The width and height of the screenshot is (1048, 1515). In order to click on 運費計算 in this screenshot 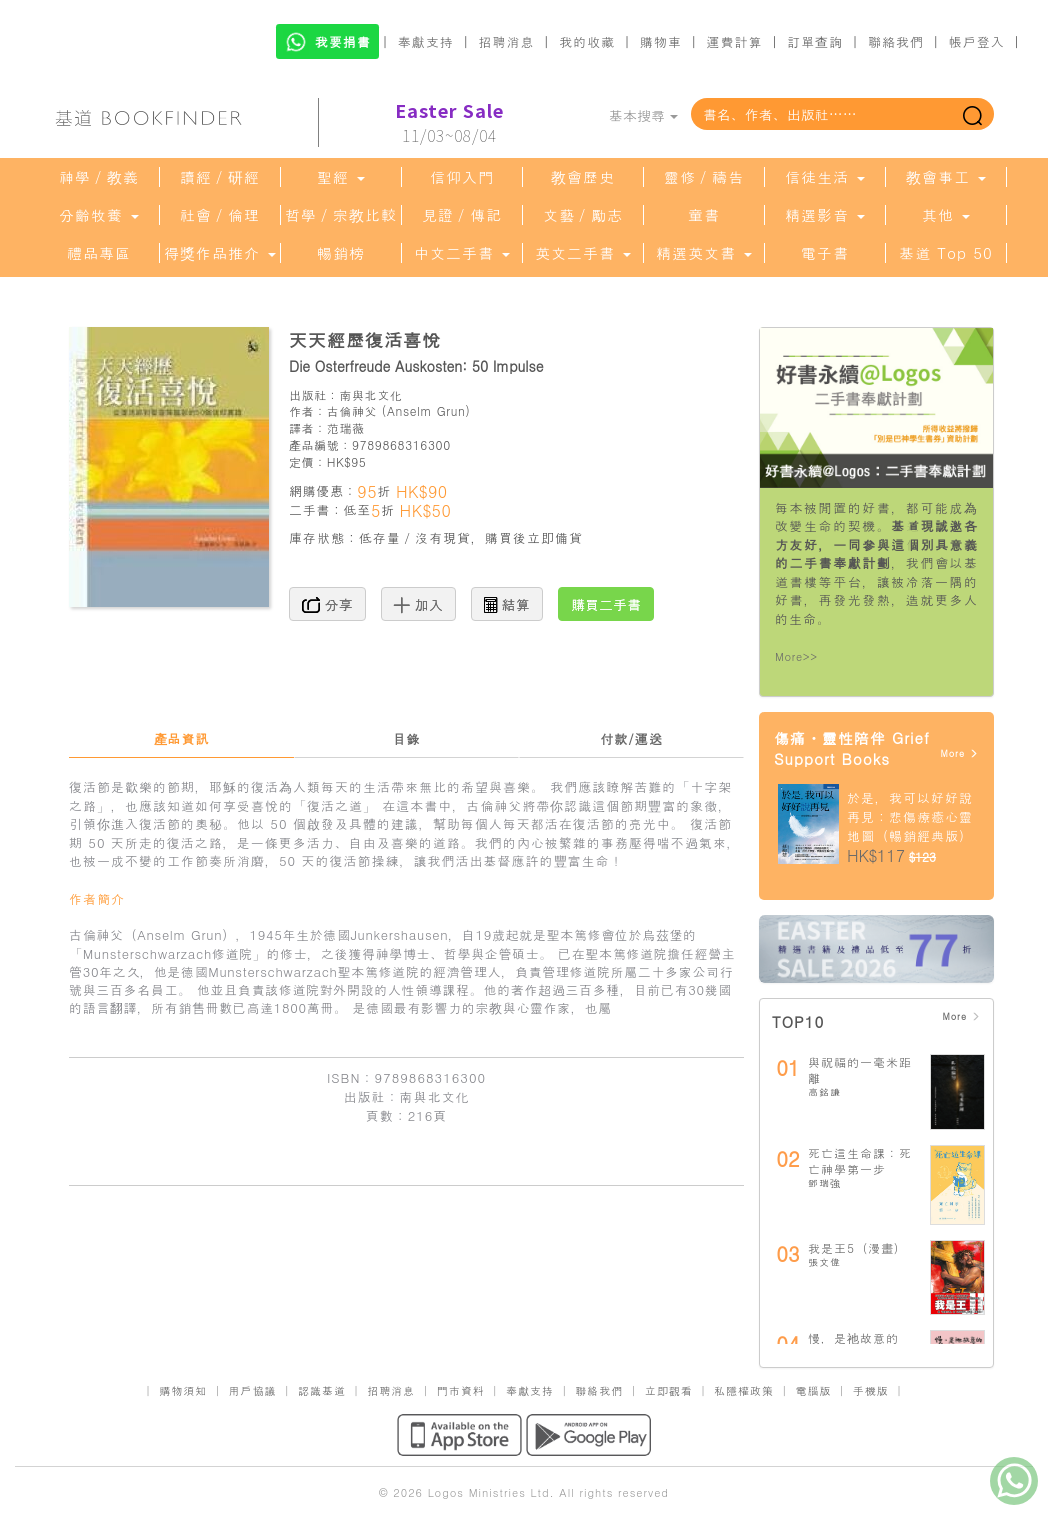, I will do `click(735, 41)`.